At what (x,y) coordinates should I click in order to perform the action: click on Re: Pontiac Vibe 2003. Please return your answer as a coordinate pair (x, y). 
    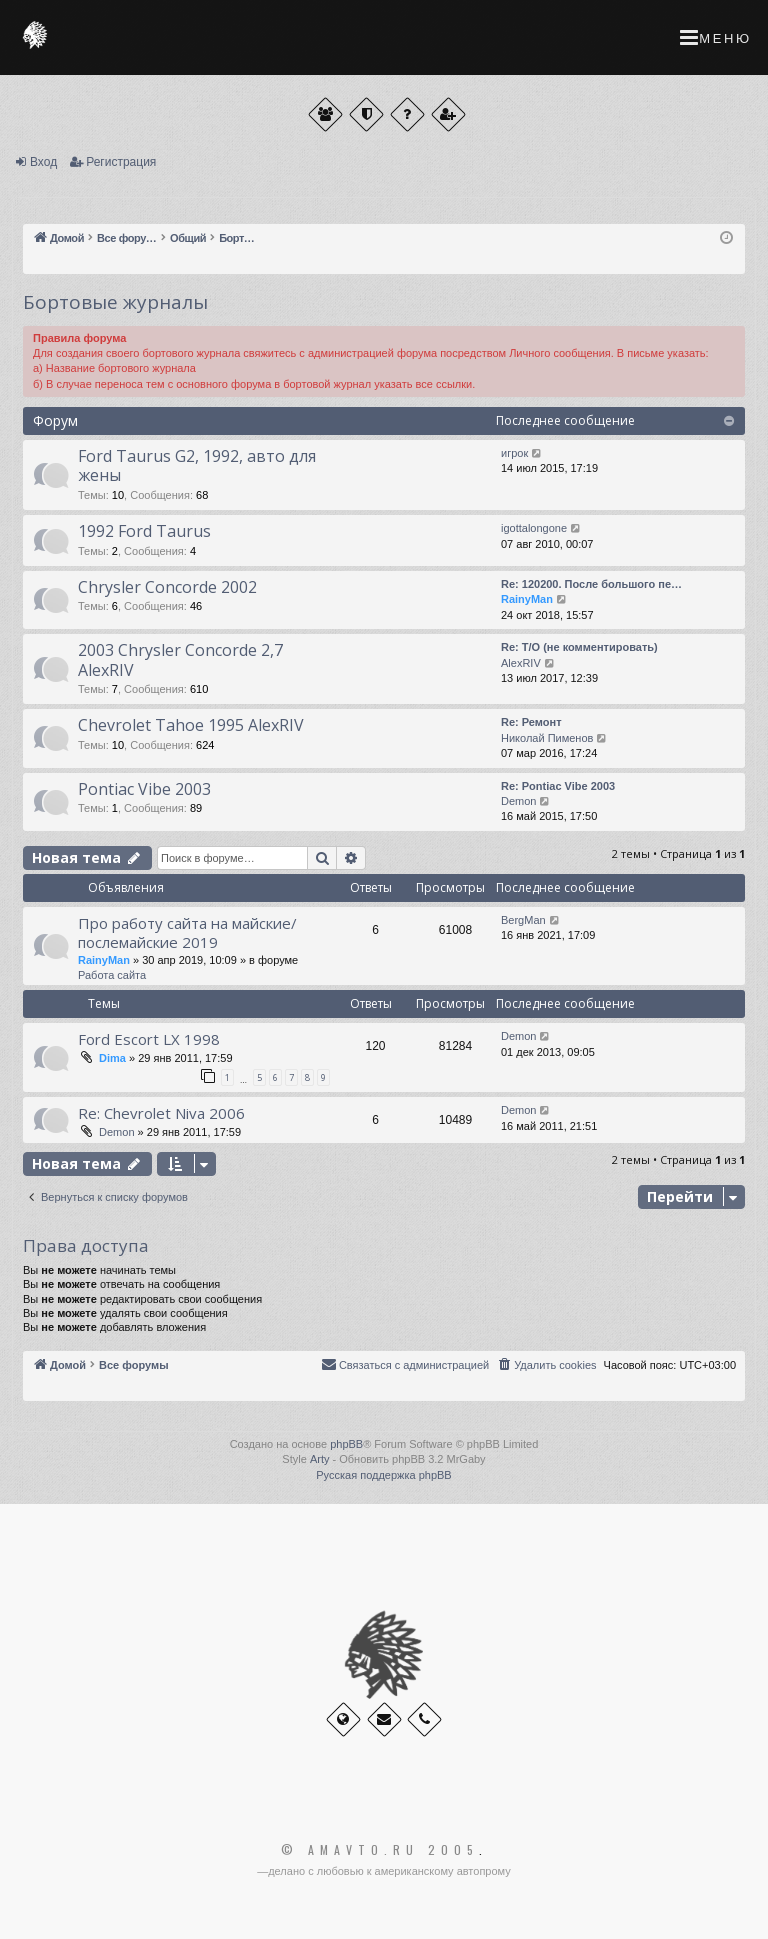
    Looking at the image, I should click on (558, 786).